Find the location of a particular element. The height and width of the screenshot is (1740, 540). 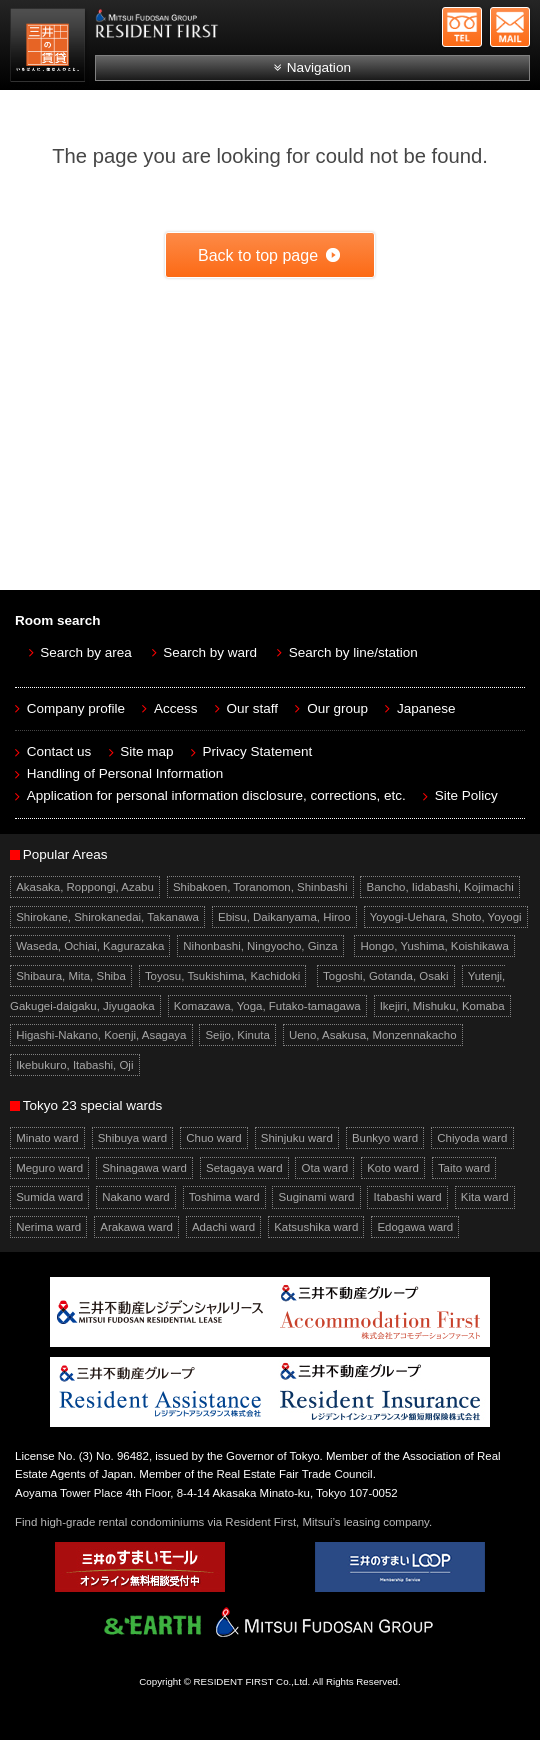

Komazawa, Yoga, Futako-tamagawa is located at coordinates (267, 1006).